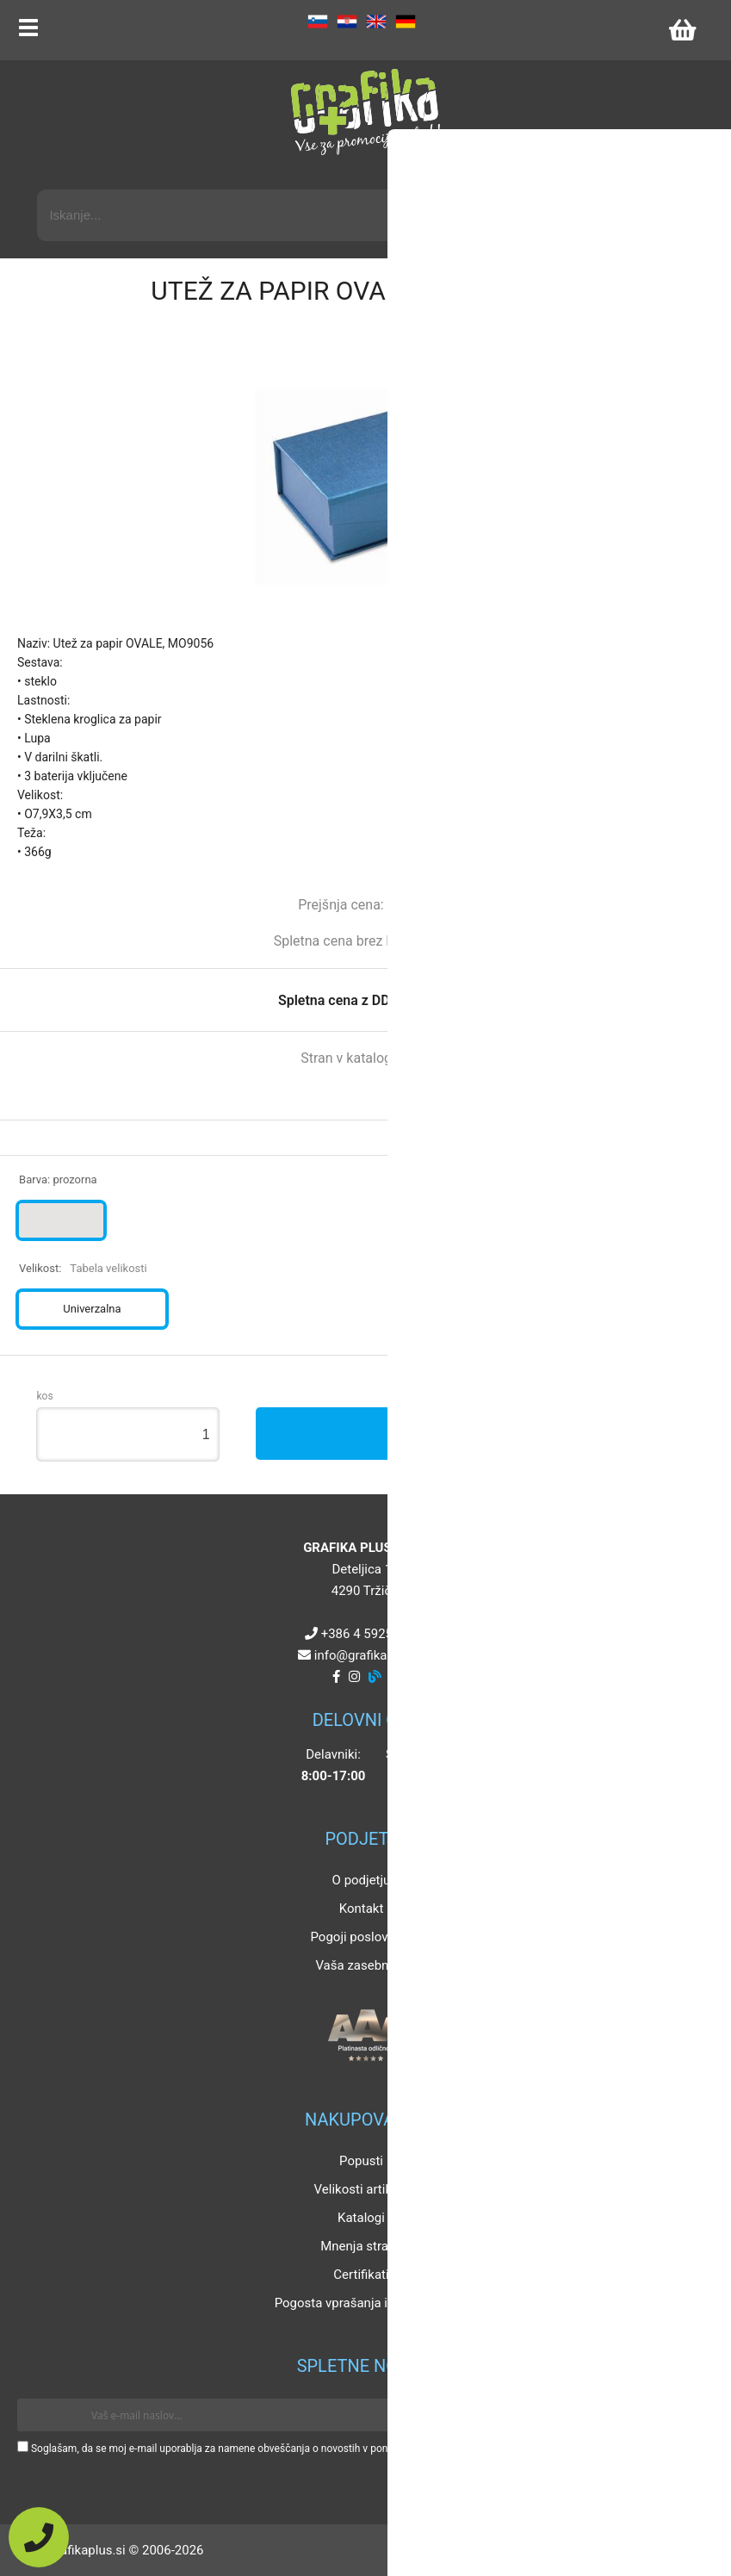  I want to click on Vaša zasebnost, so click(360, 1965).